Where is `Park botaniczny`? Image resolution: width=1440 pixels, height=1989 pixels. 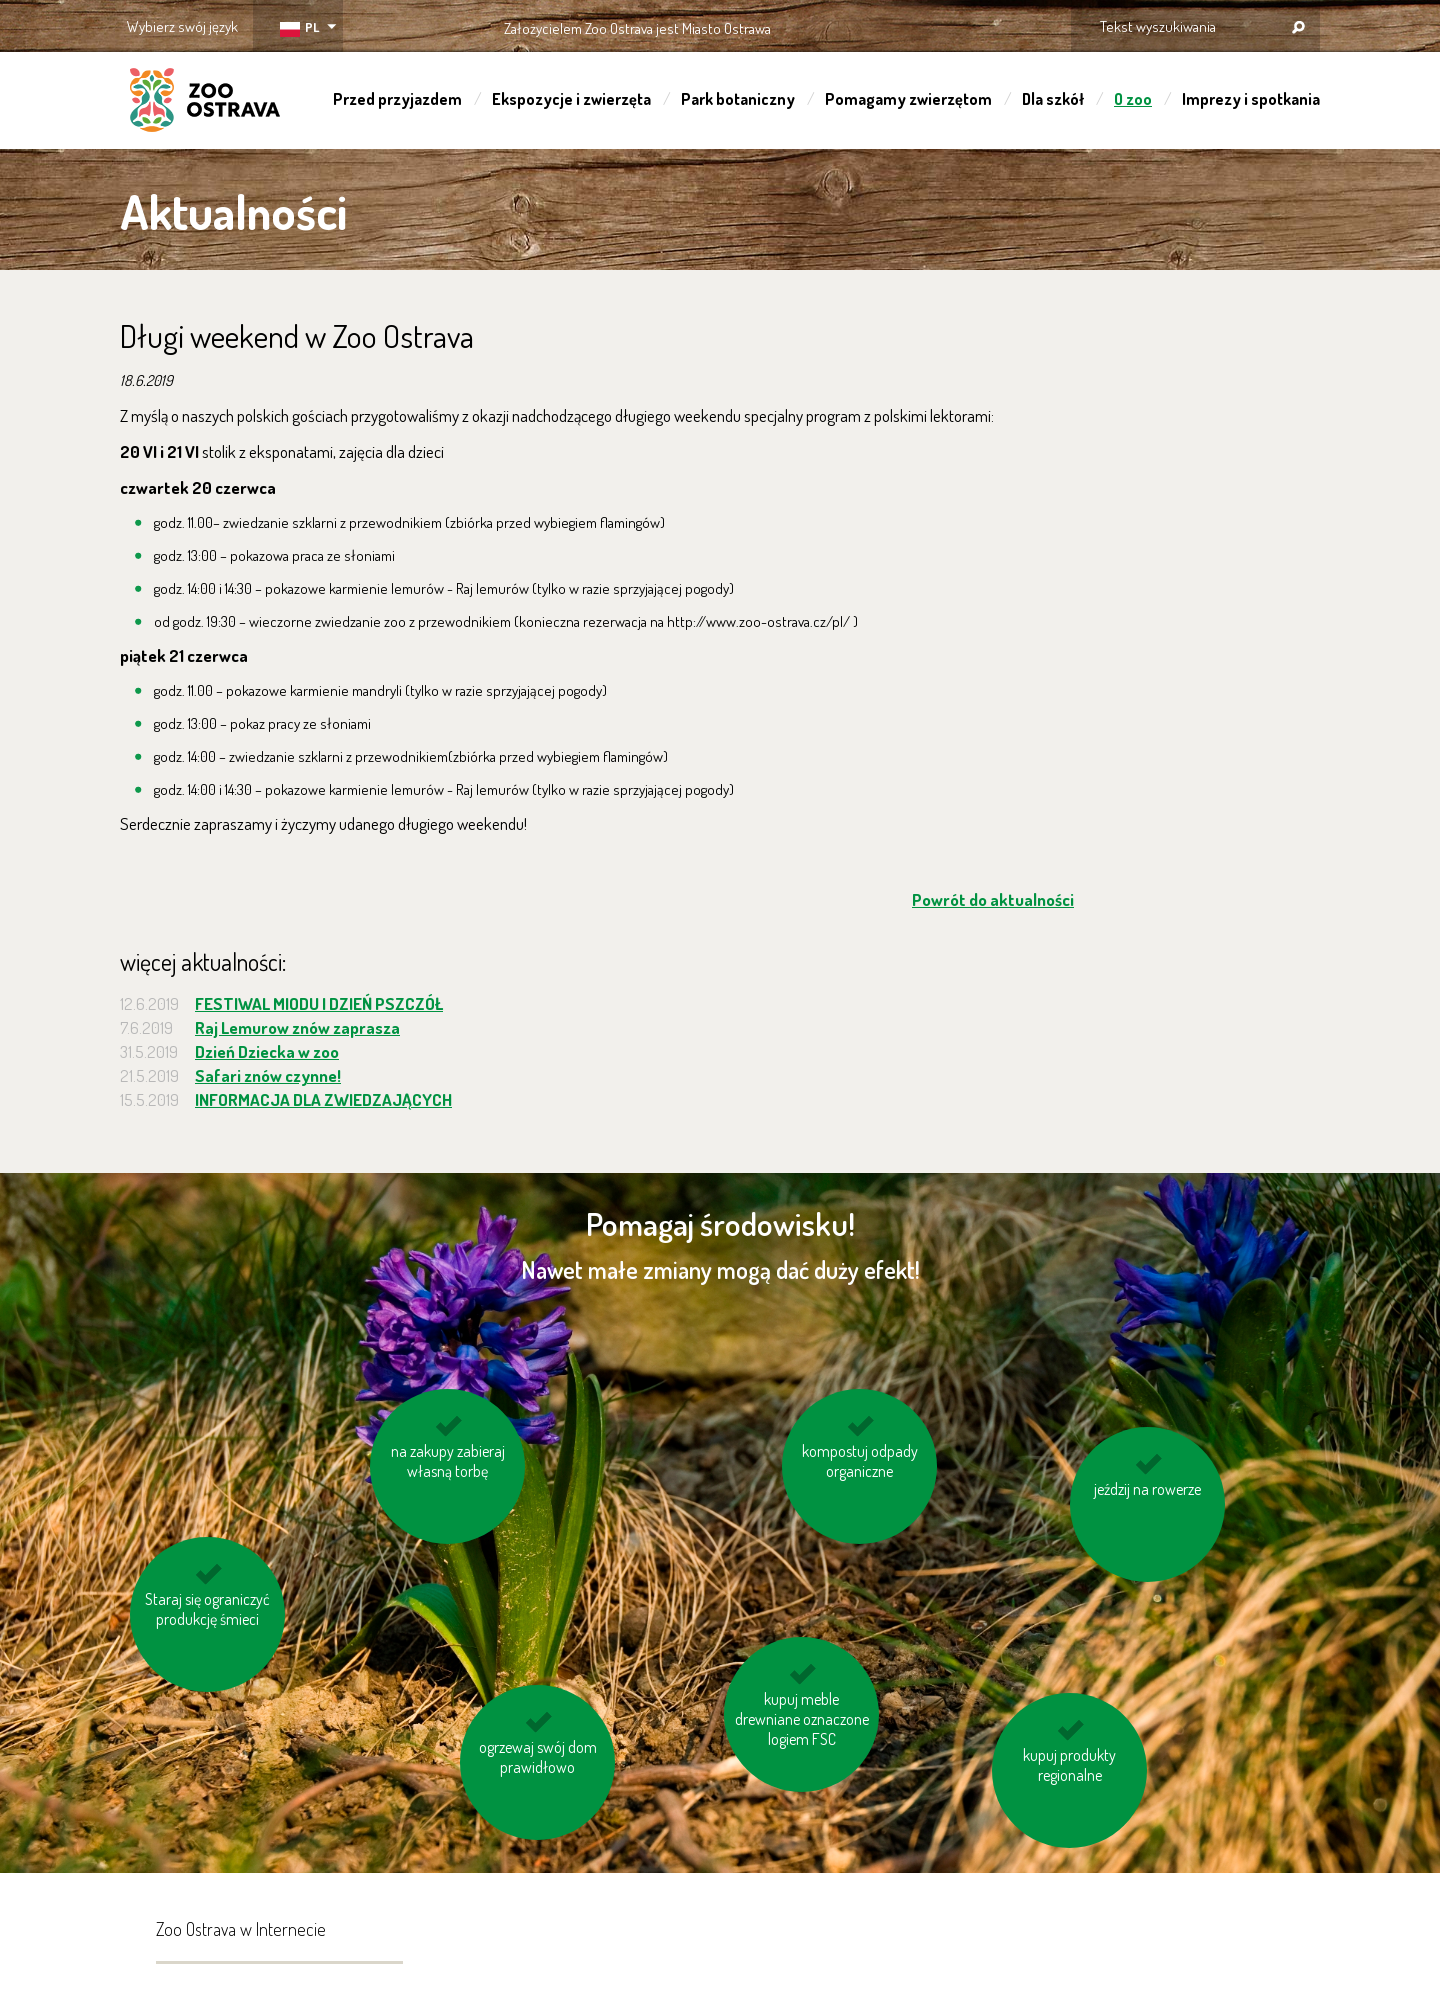
Park botaniczny is located at coordinates (738, 99).